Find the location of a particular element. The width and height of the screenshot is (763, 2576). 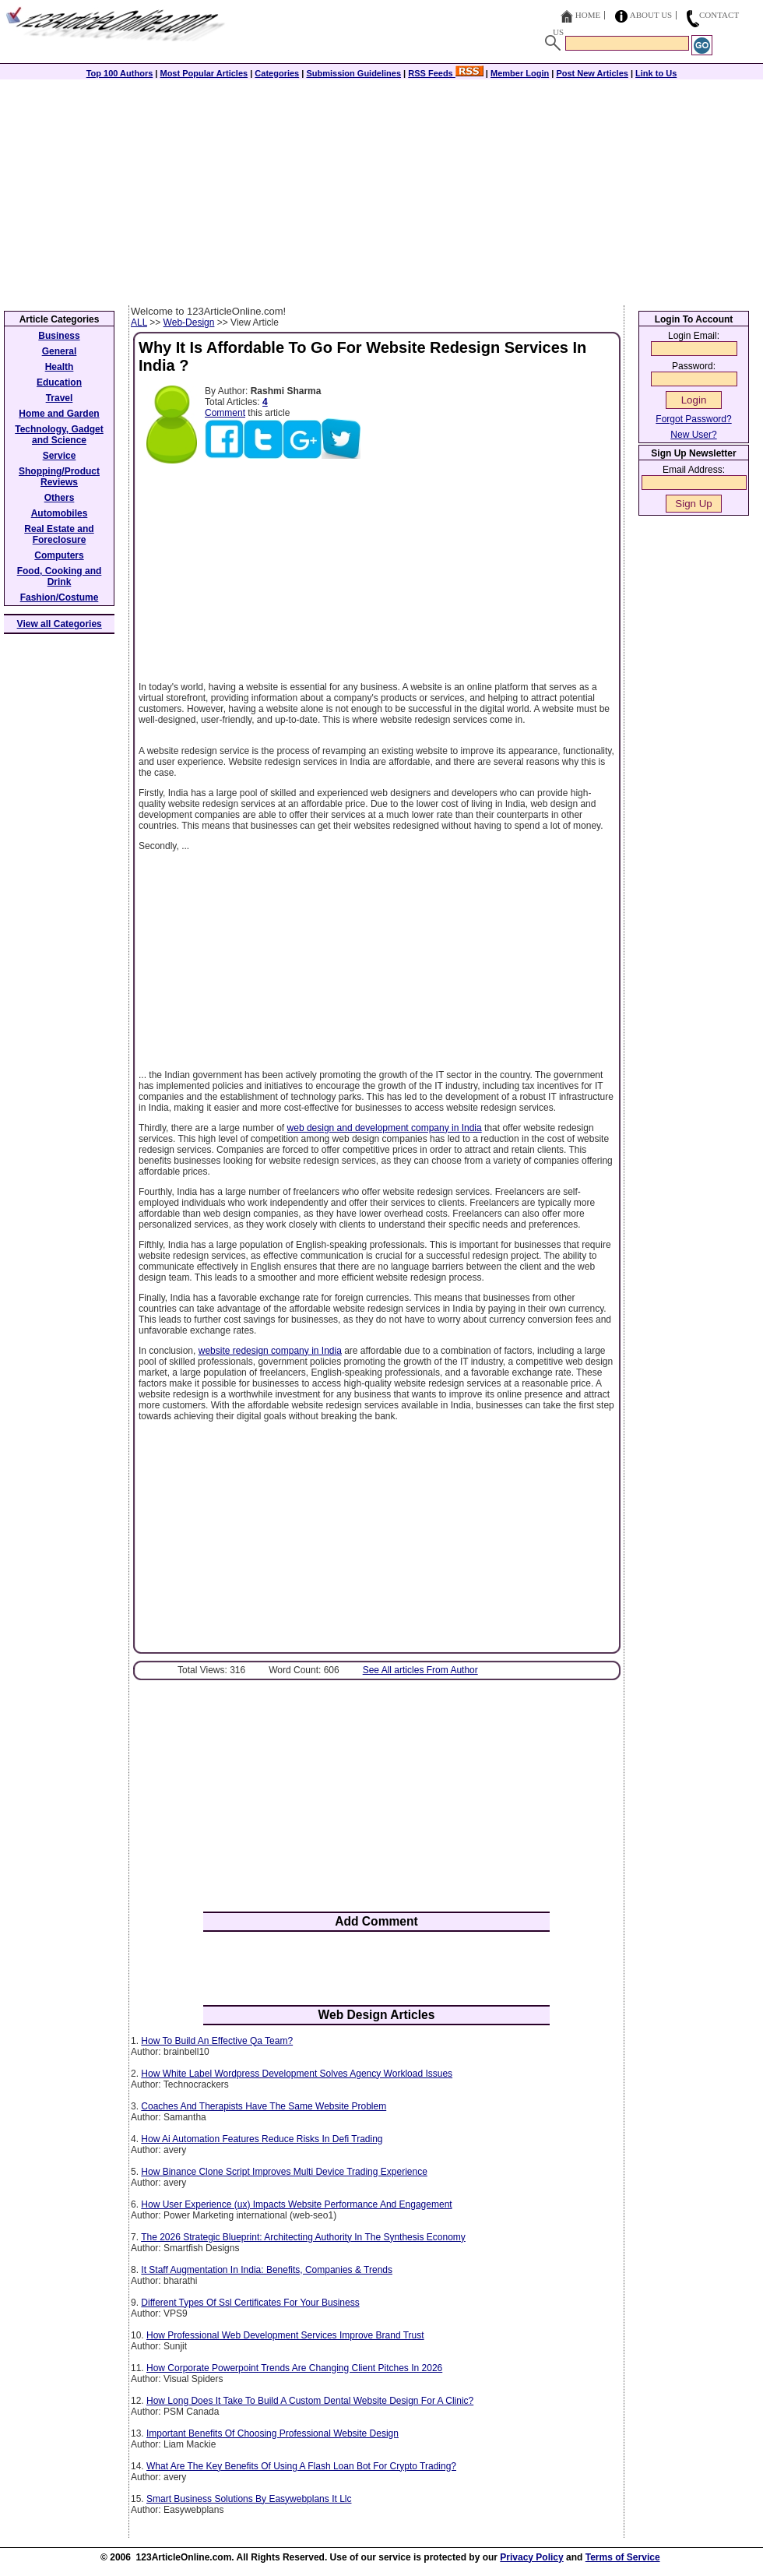

Categories is located at coordinates (277, 73).